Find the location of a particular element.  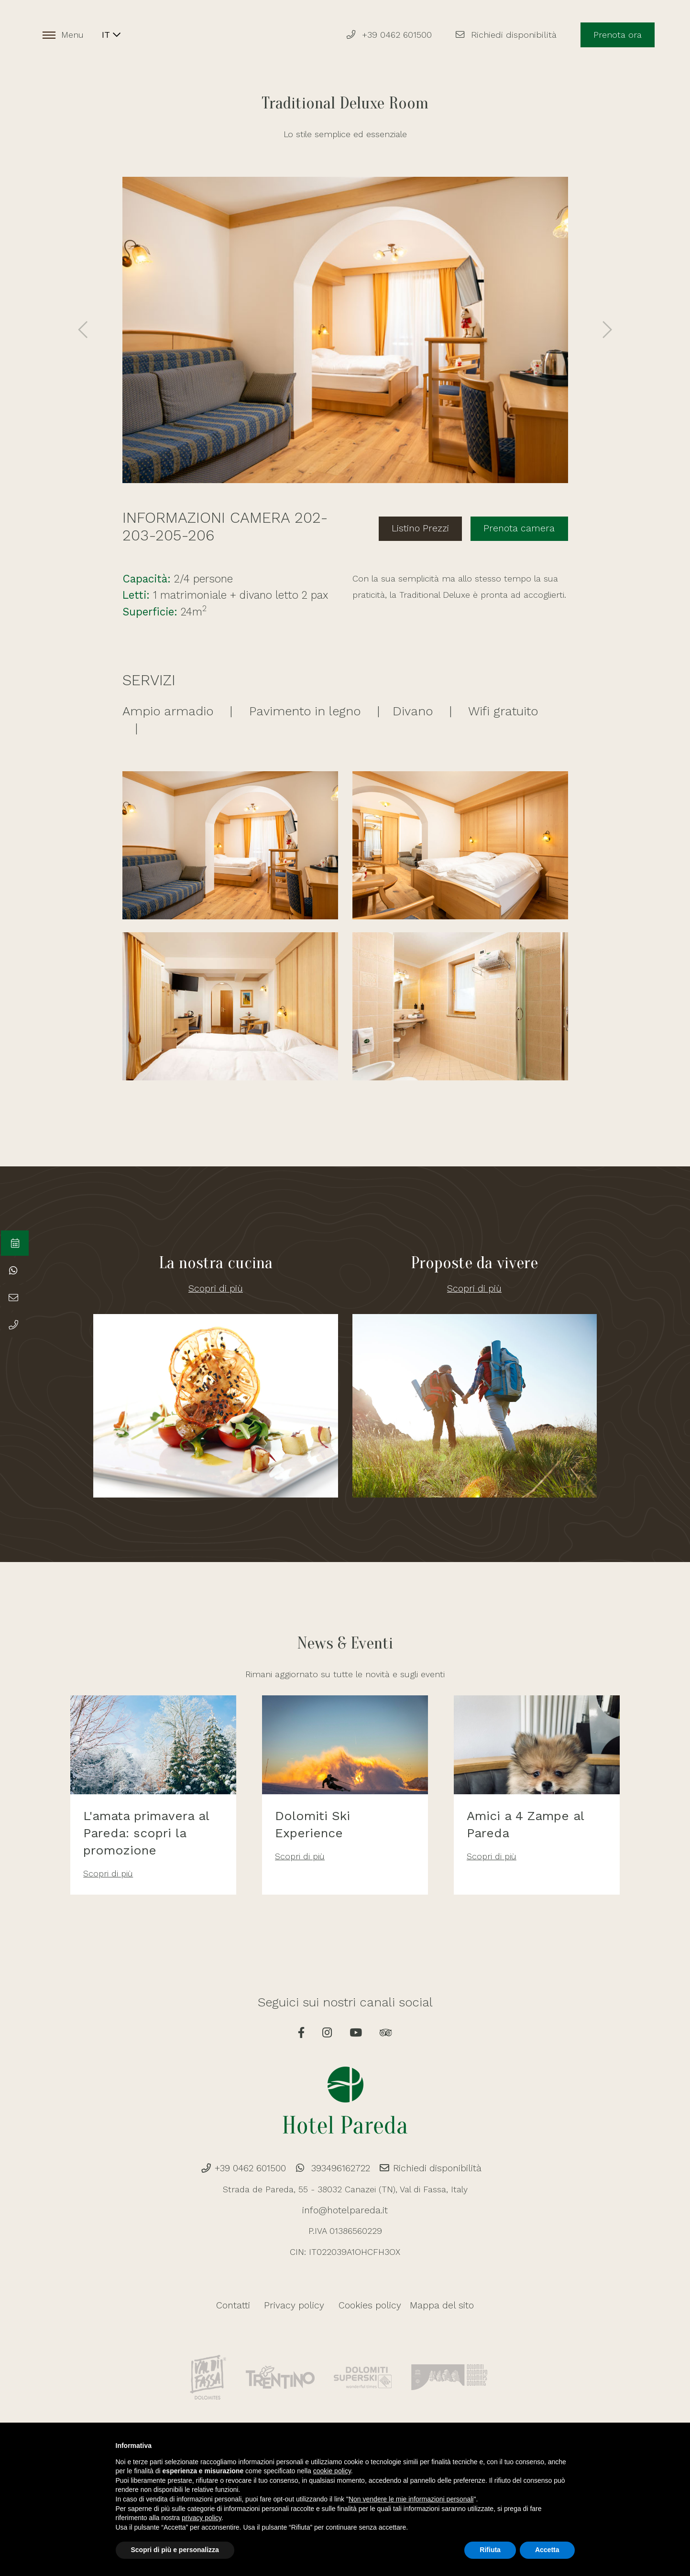

Prenota ora is located at coordinates (615, 36).